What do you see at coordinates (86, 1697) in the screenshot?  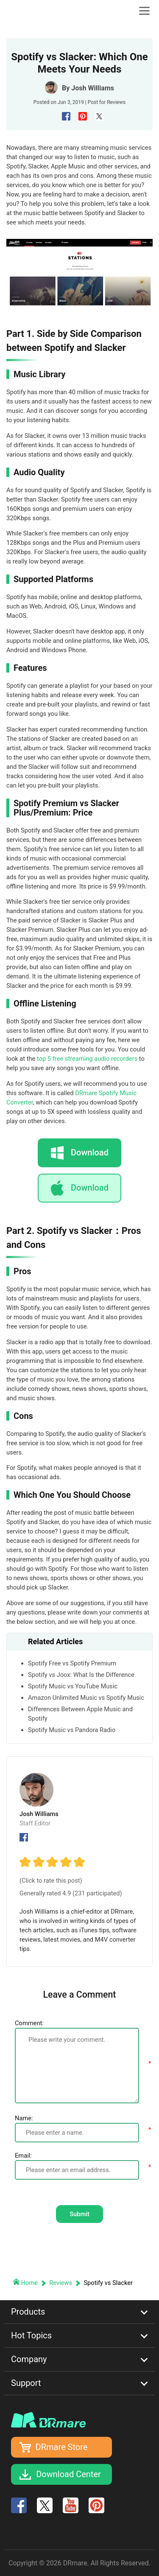 I see `Amazon Unlimited Music vs Spotify Music` at bounding box center [86, 1697].